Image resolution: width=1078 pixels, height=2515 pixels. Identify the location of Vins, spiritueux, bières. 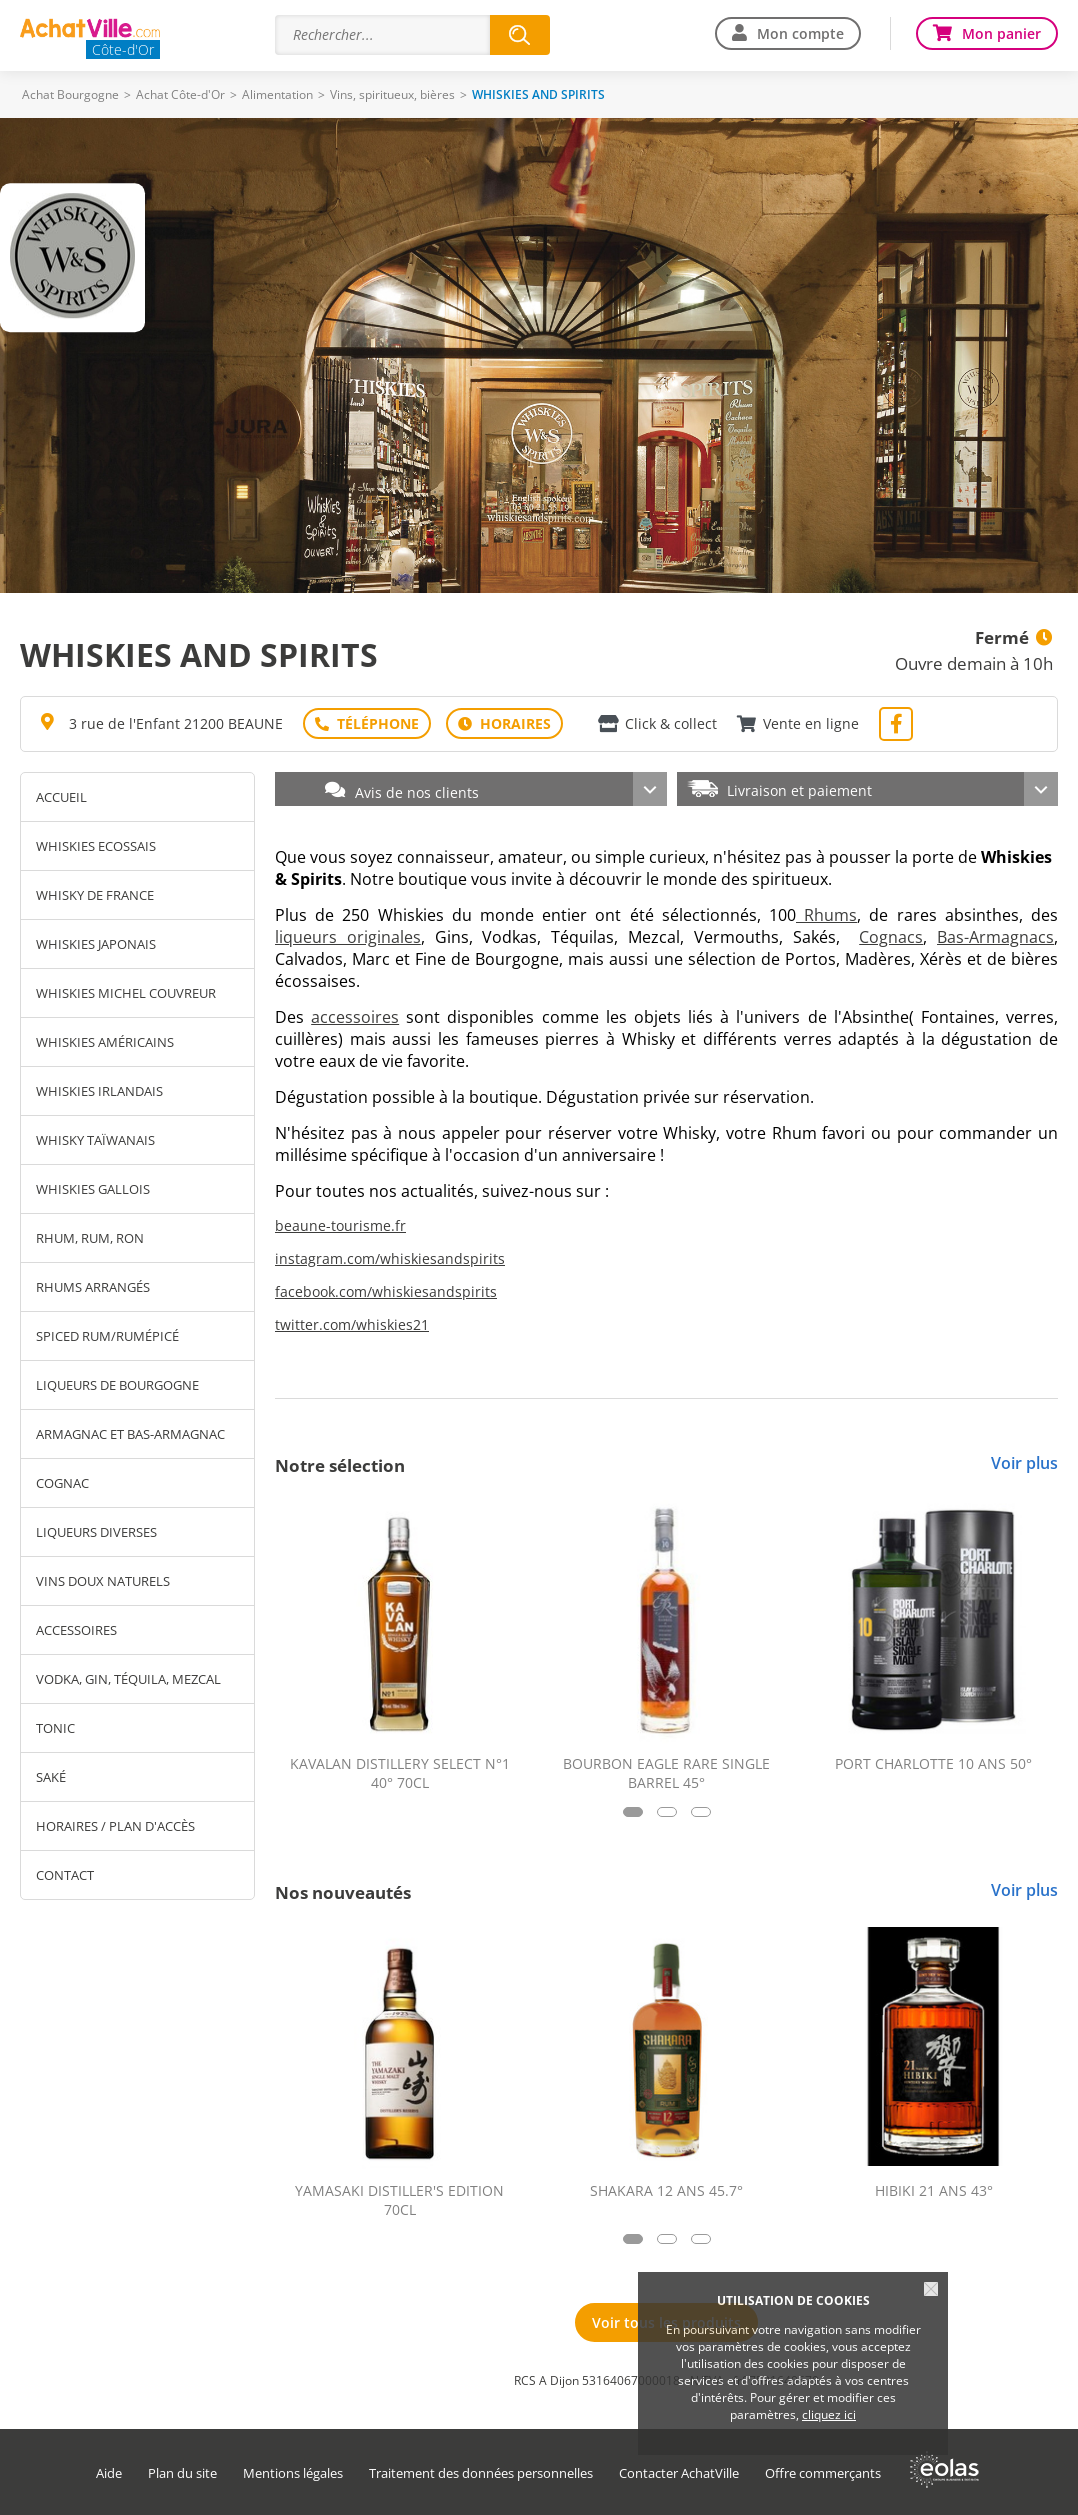
(392, 94).